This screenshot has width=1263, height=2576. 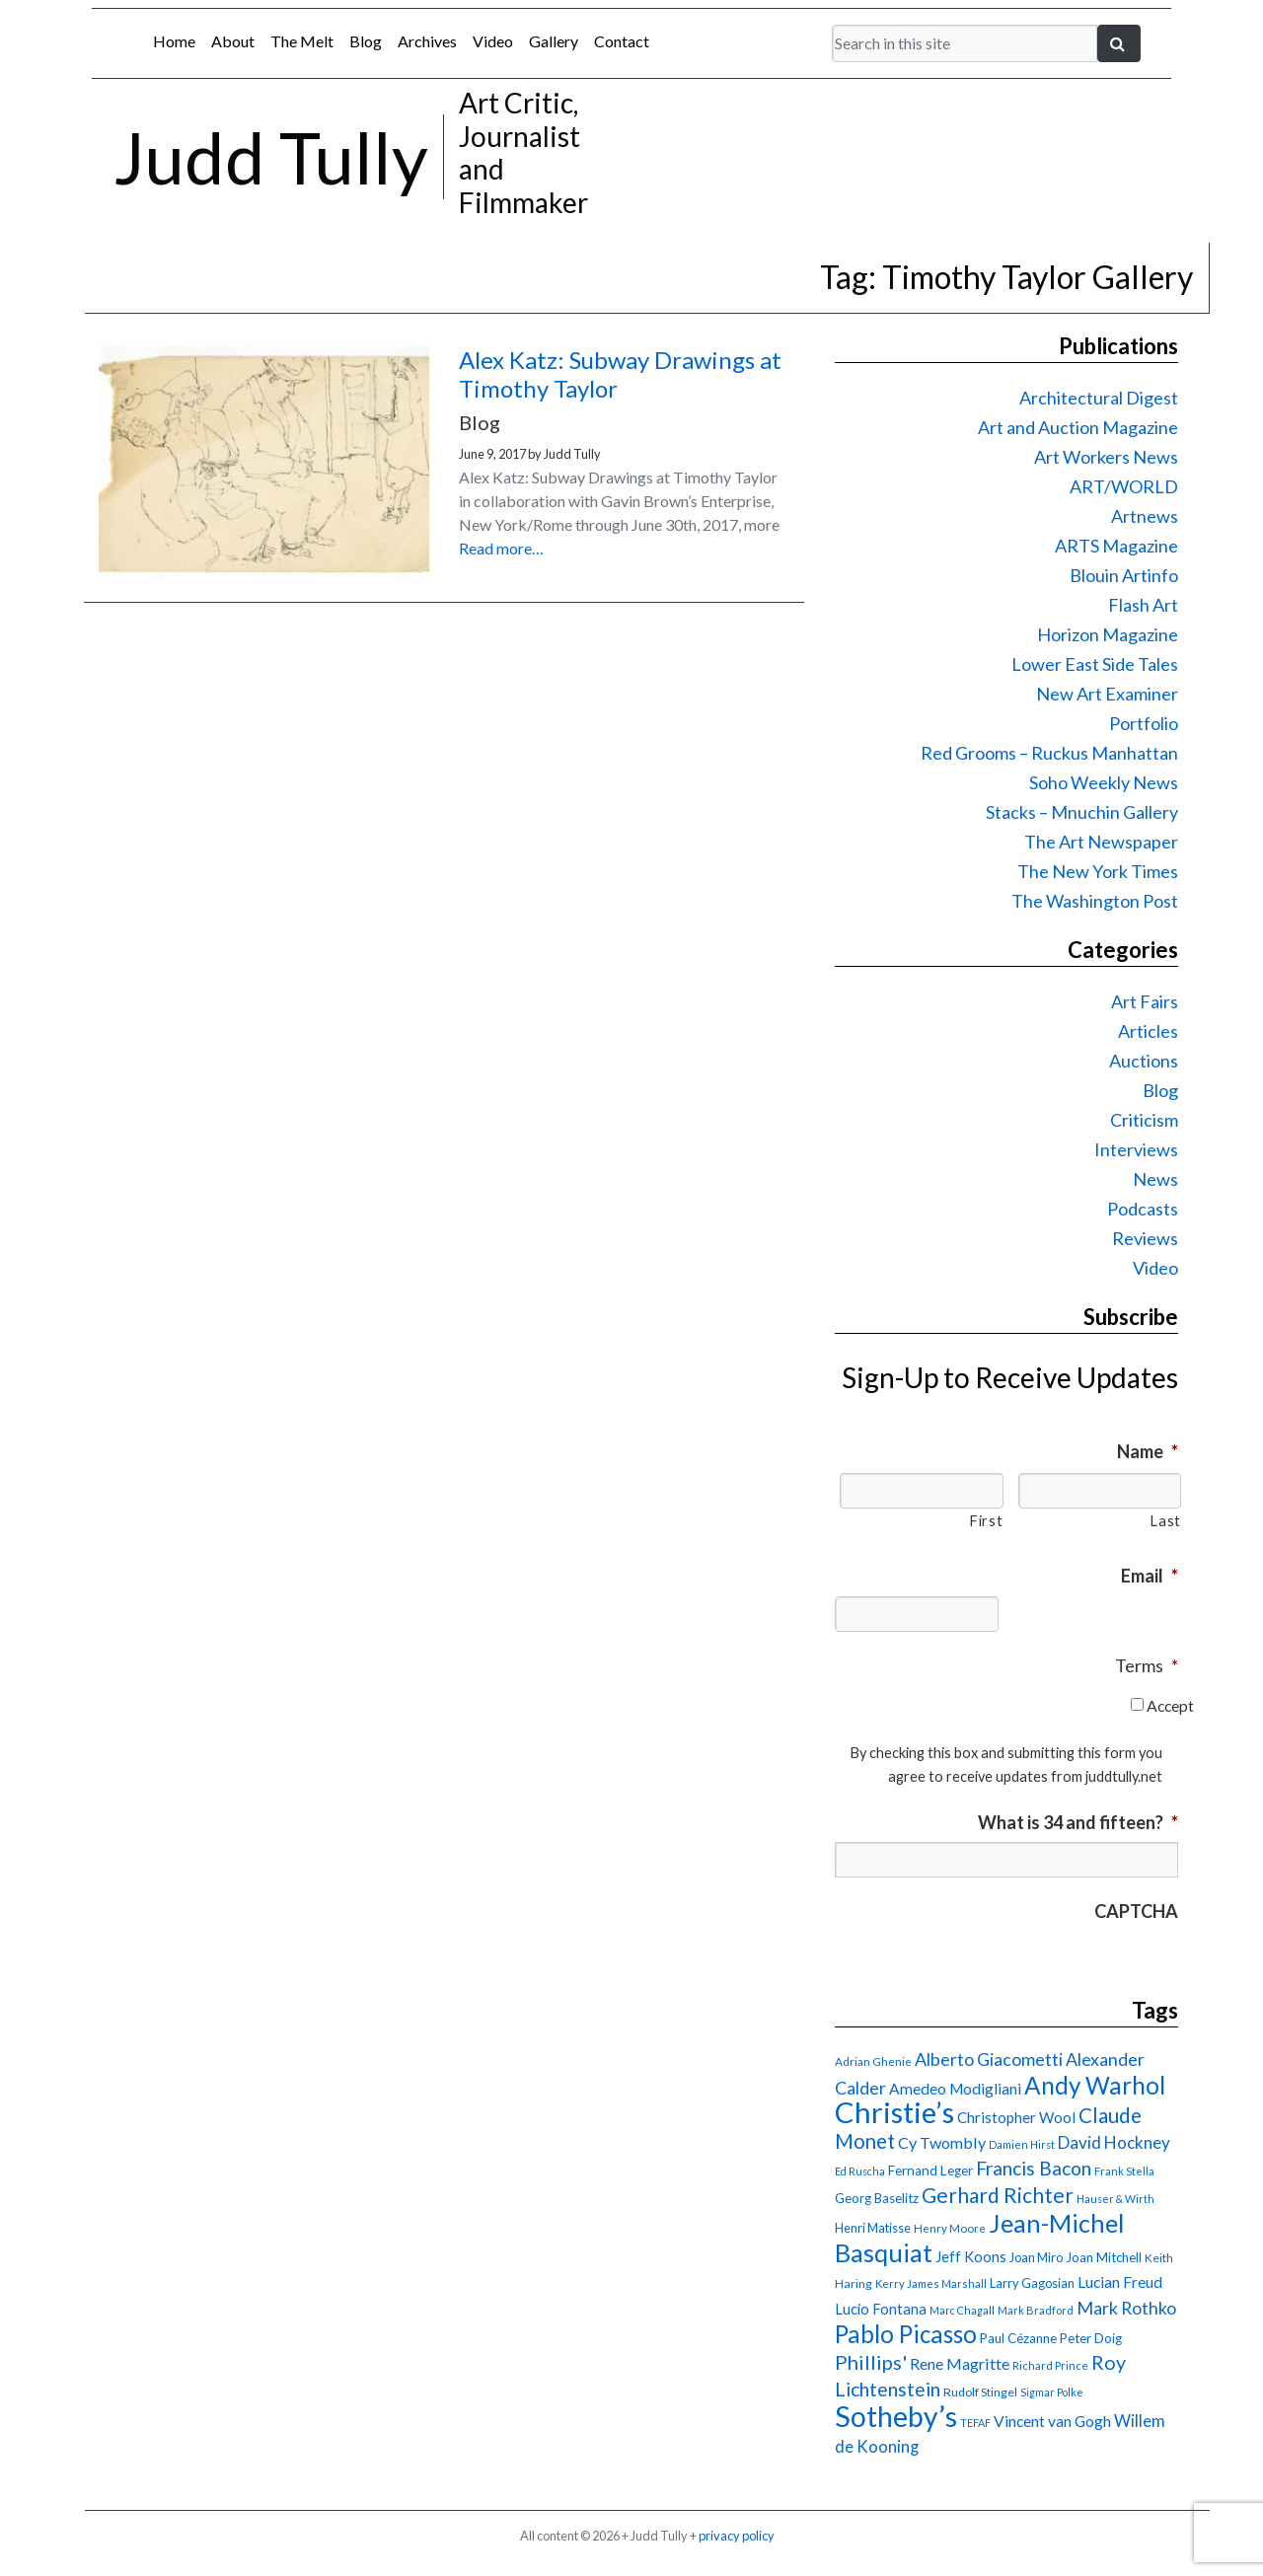 What do you see at coordinates (1078, 427) in the screenshot?
I see `Art and Auction Magazine` at bounding box center [1078, 427].